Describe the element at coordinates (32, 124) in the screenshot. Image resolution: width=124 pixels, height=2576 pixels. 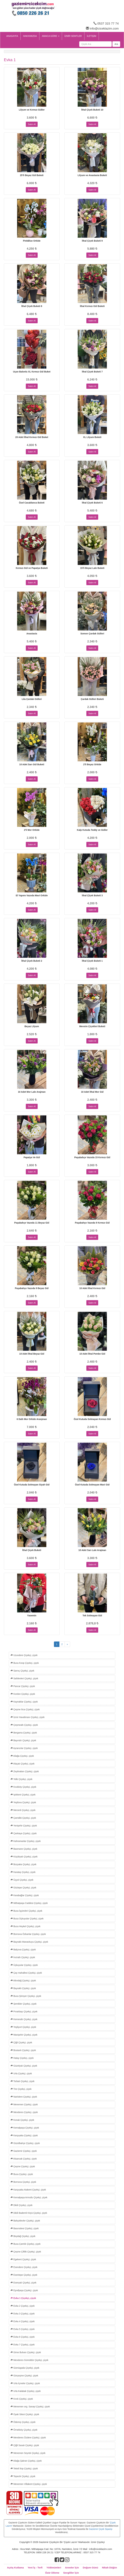
I see `Satın Al [button]` at that location.